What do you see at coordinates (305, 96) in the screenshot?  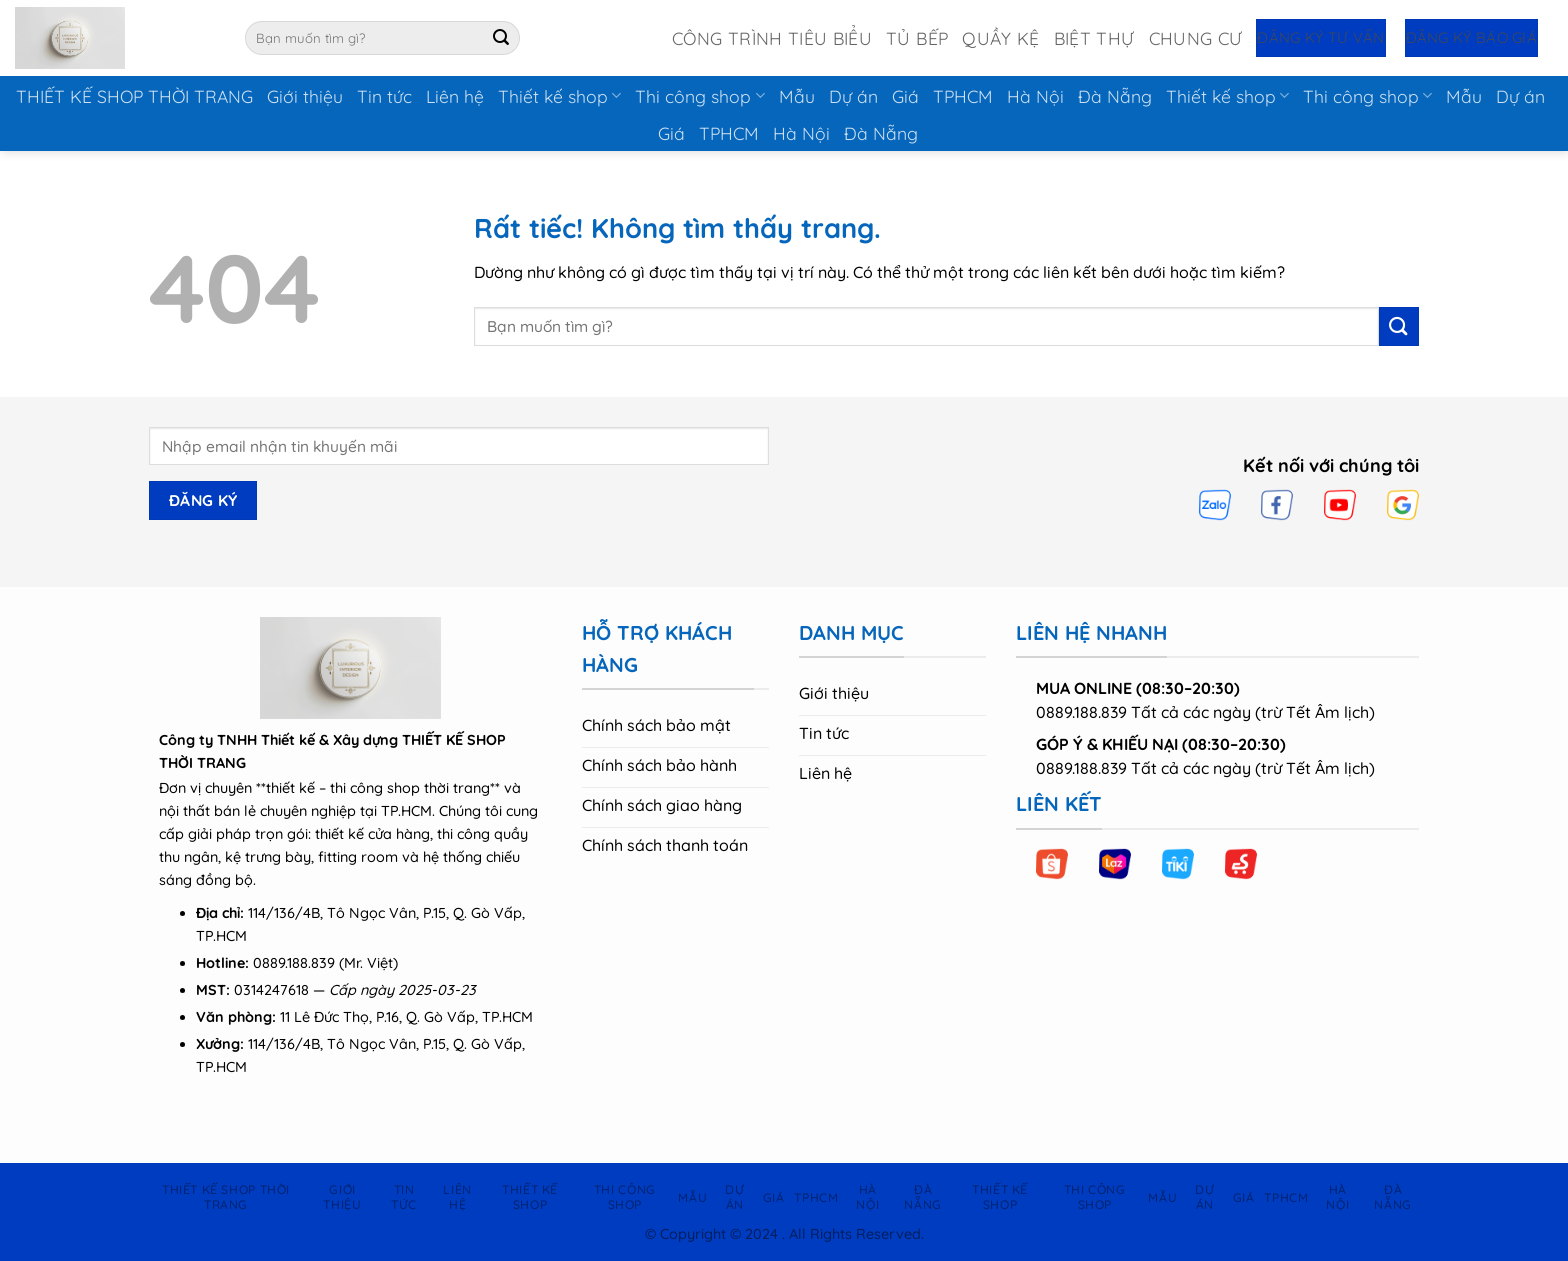 I see `Giới thiệu` at bounding box center [305, 96].